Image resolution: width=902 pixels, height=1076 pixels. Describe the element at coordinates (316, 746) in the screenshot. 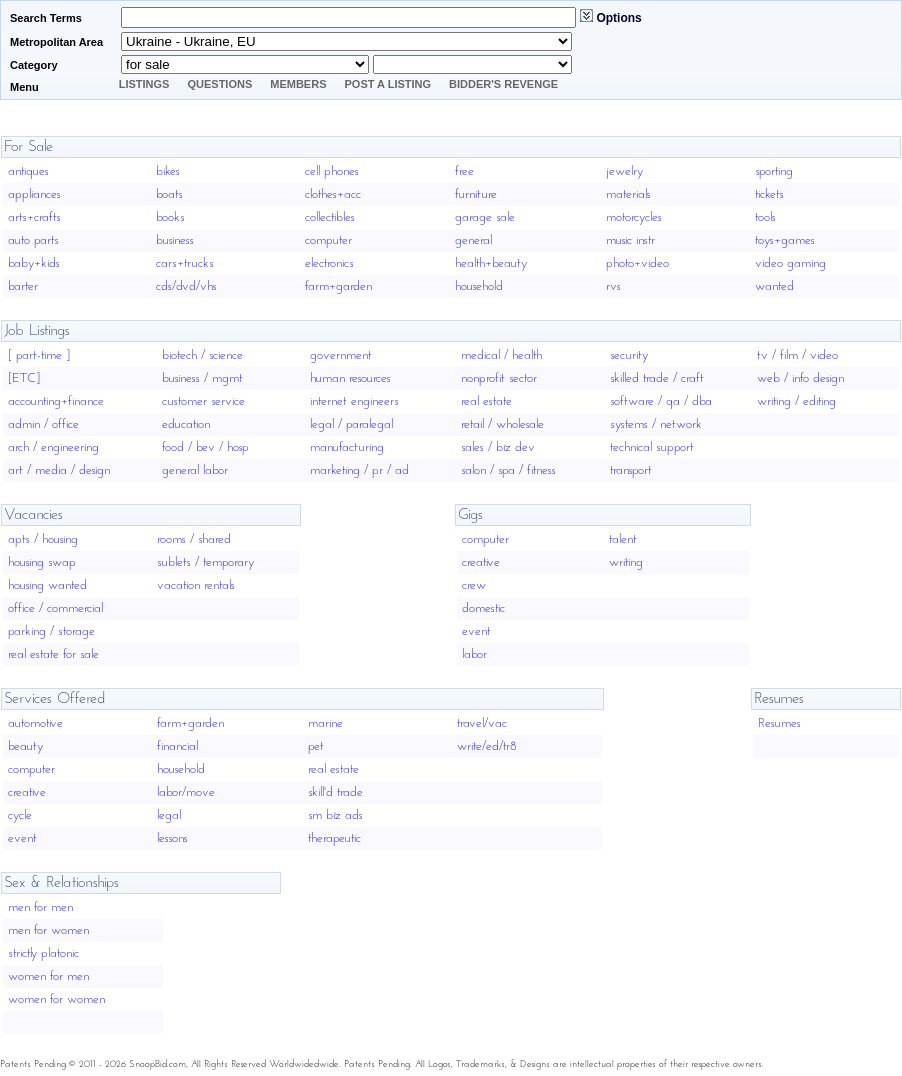

I see `pet` at that location.